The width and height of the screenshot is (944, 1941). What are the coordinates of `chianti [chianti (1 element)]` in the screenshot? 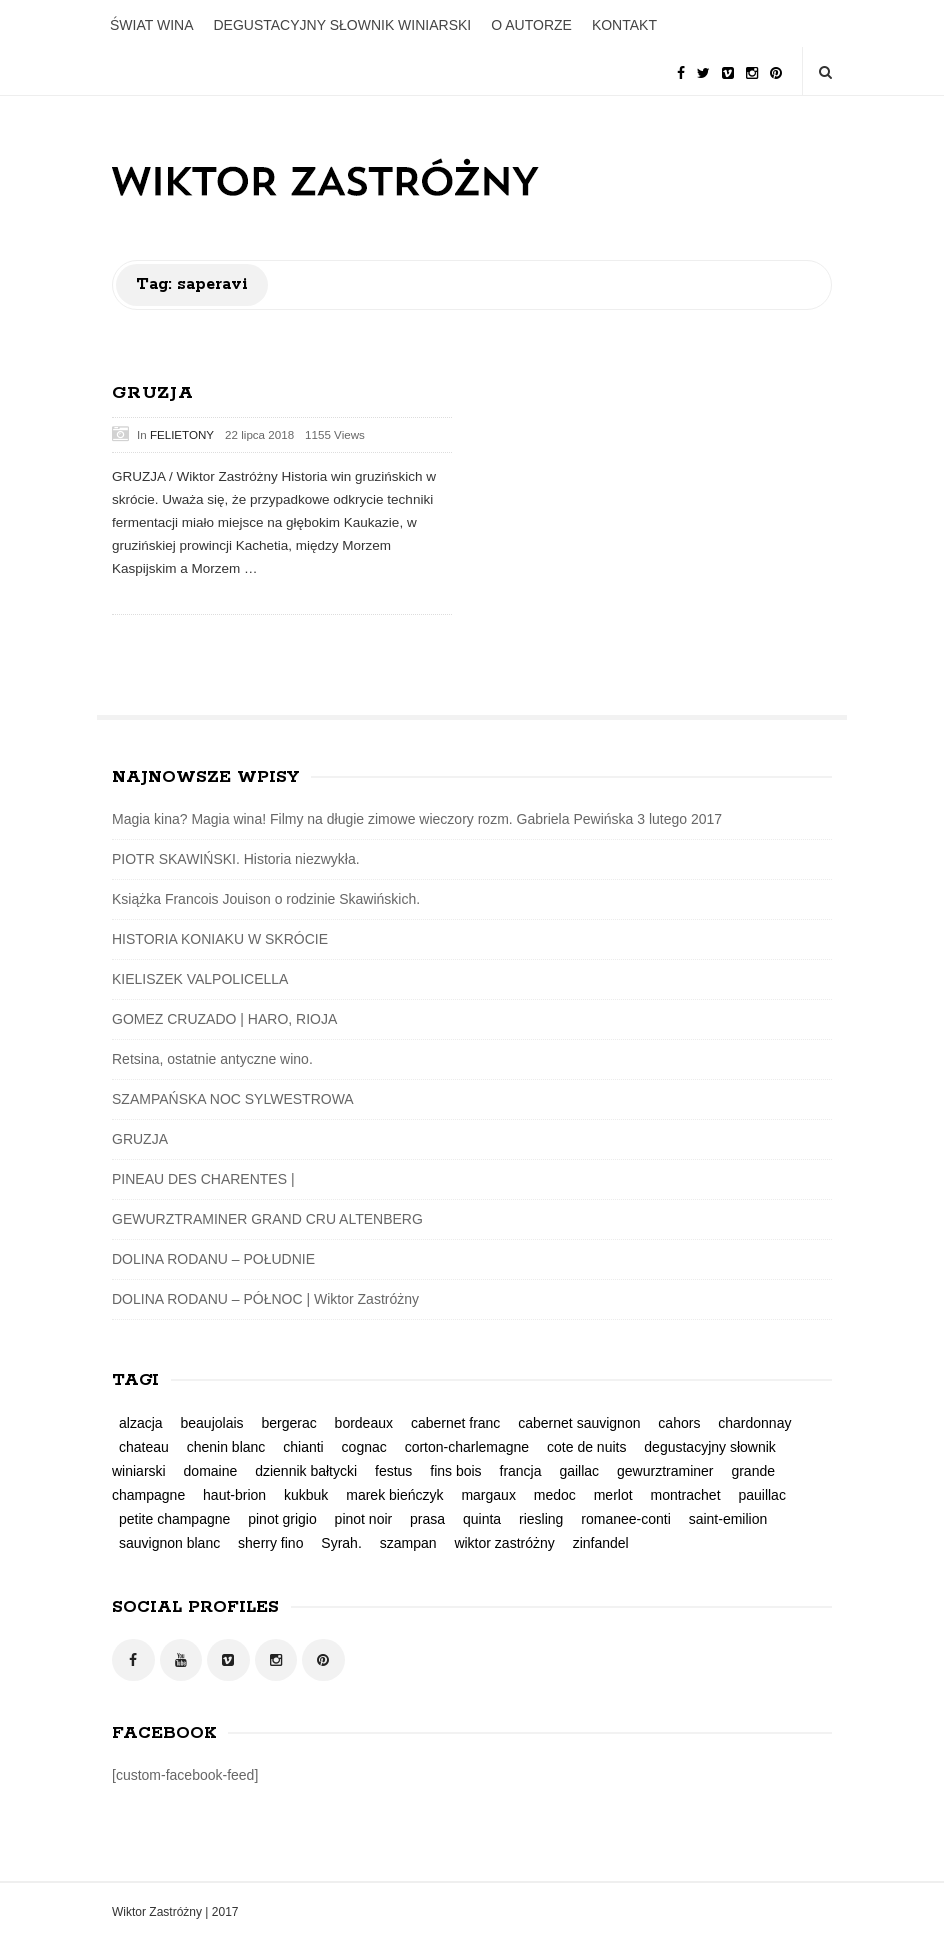 It's located at (303, 1447).